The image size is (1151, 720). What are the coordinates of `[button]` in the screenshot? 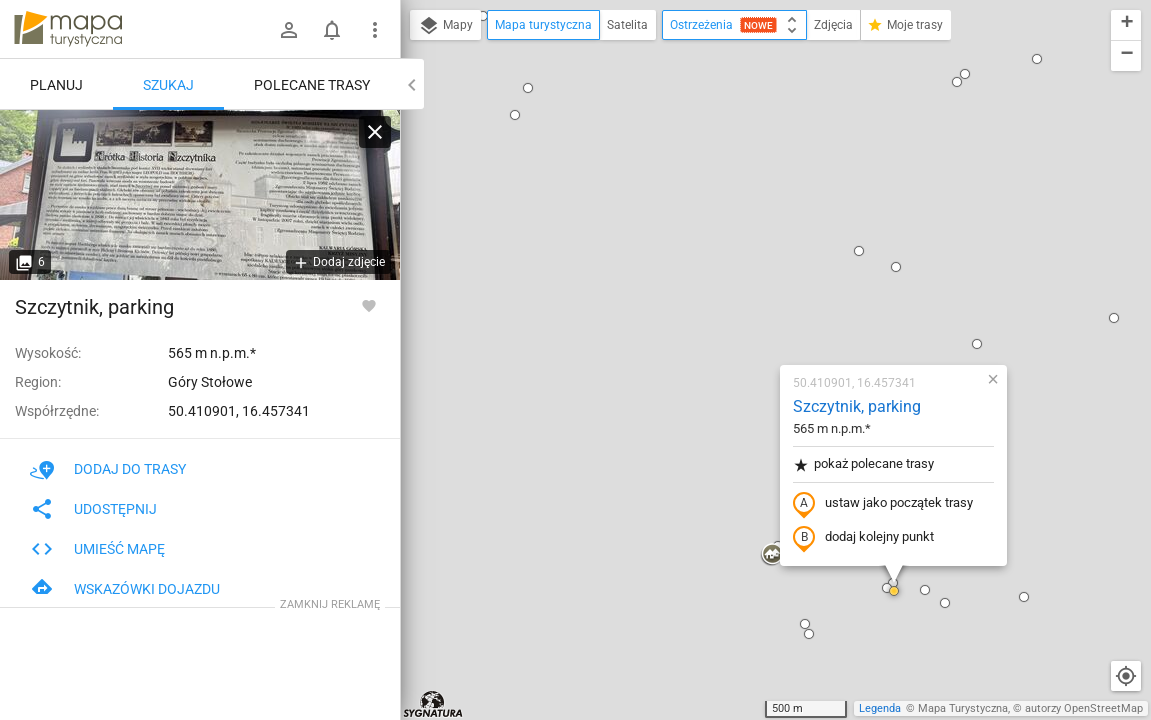 It's located at (498, 680).